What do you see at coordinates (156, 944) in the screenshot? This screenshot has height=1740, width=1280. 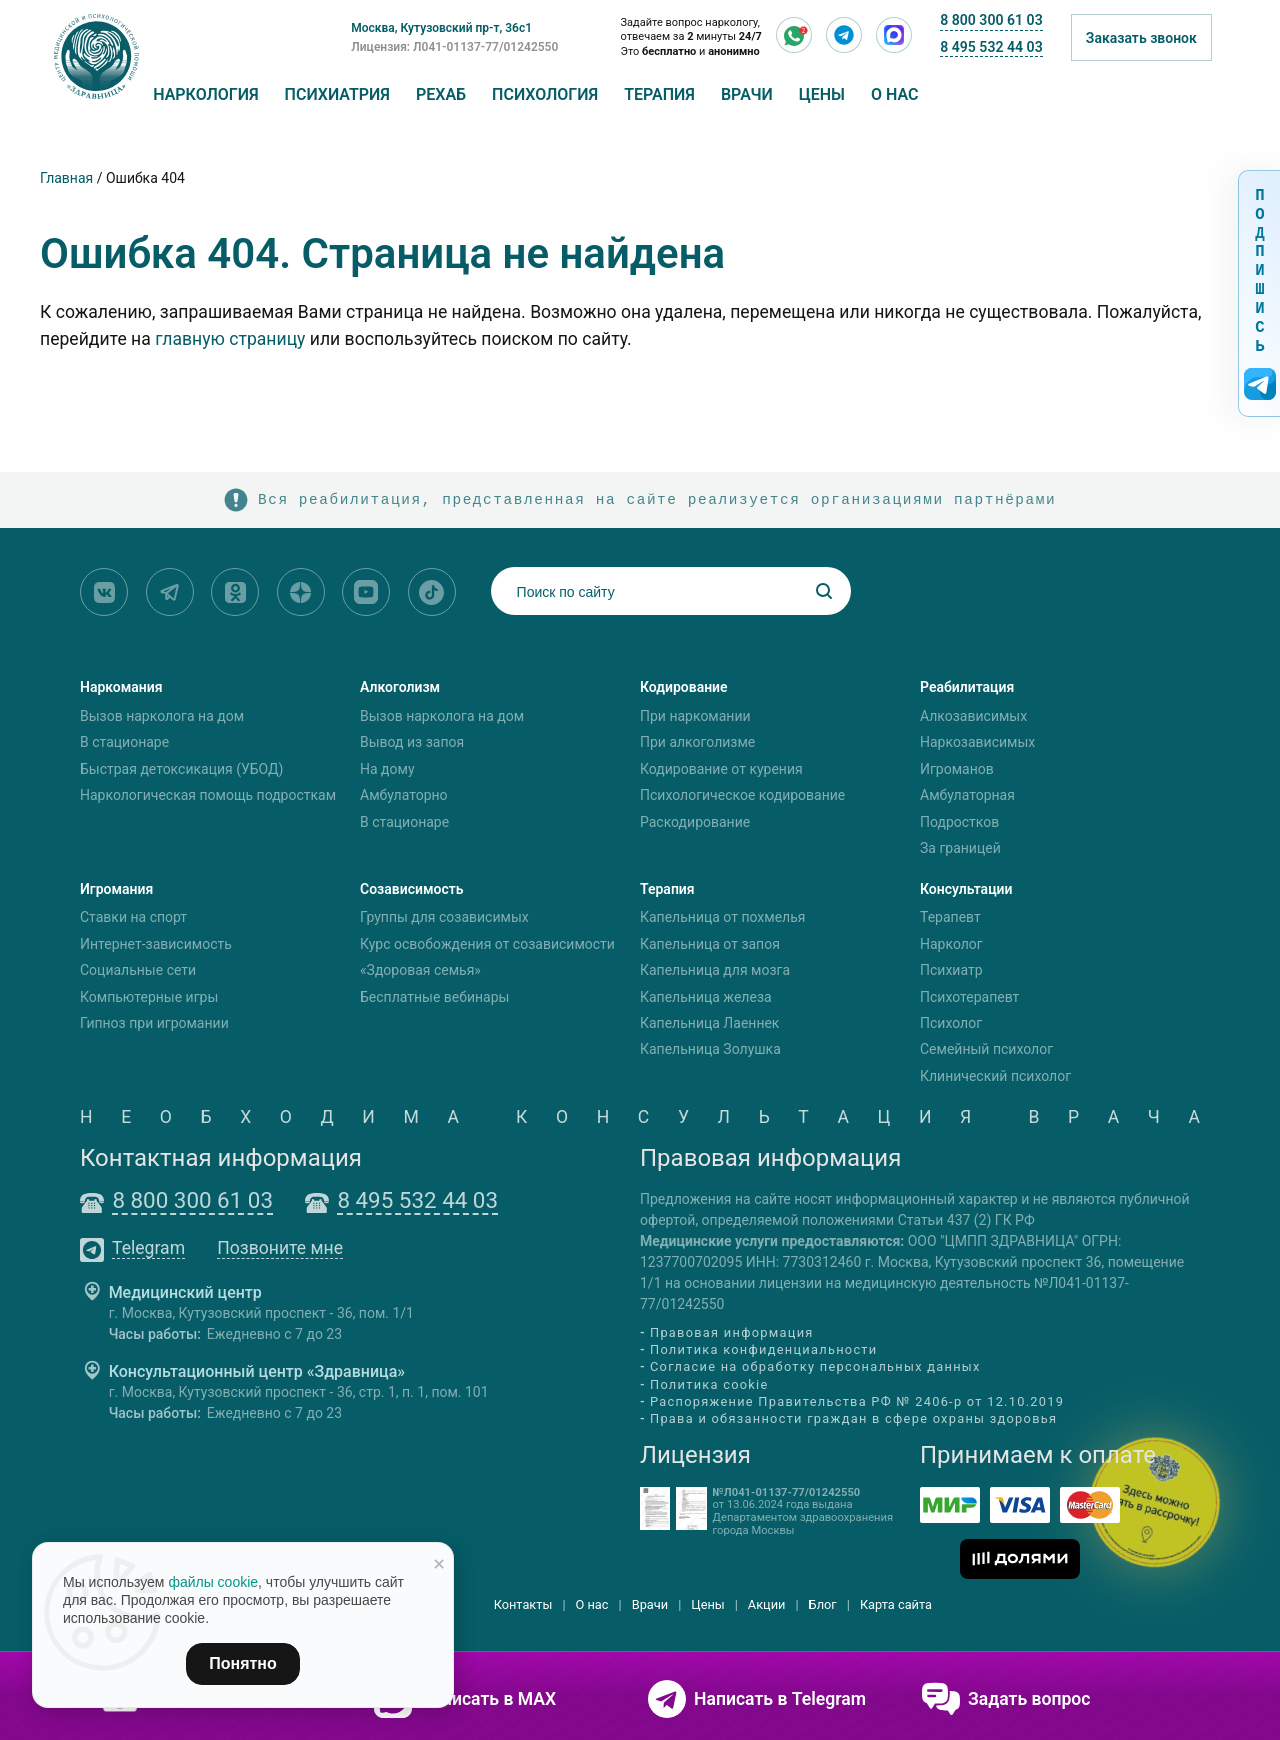 I see `Интернет-зависимость` at bounding box center [156, 944].